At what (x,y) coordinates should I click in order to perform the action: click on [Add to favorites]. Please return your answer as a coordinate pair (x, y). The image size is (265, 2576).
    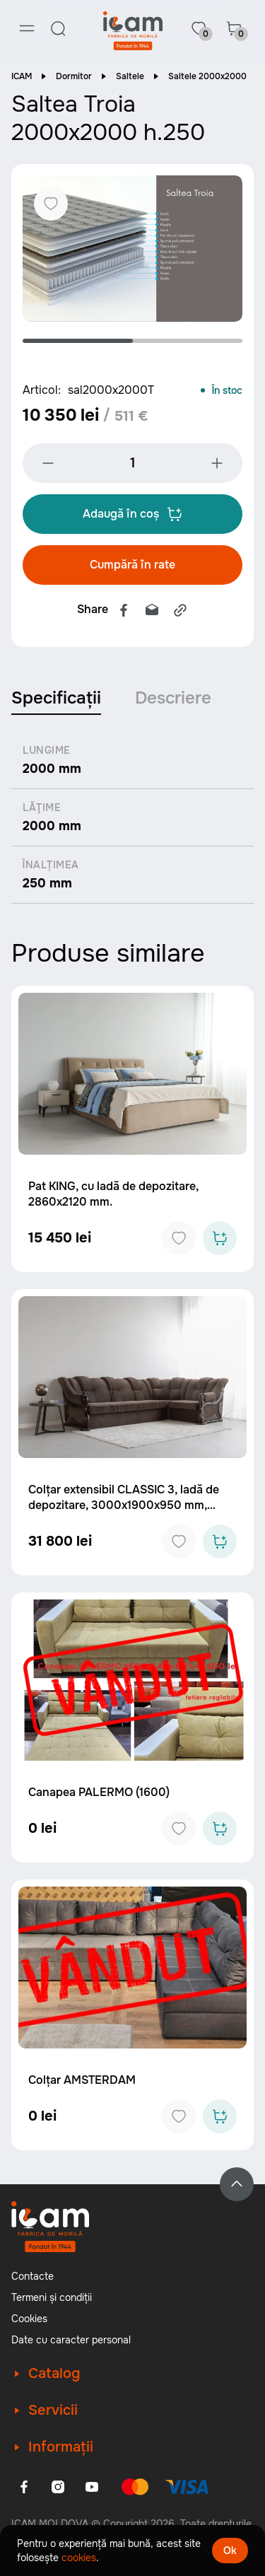
    Looking at the image, I should click on (179, 1238).